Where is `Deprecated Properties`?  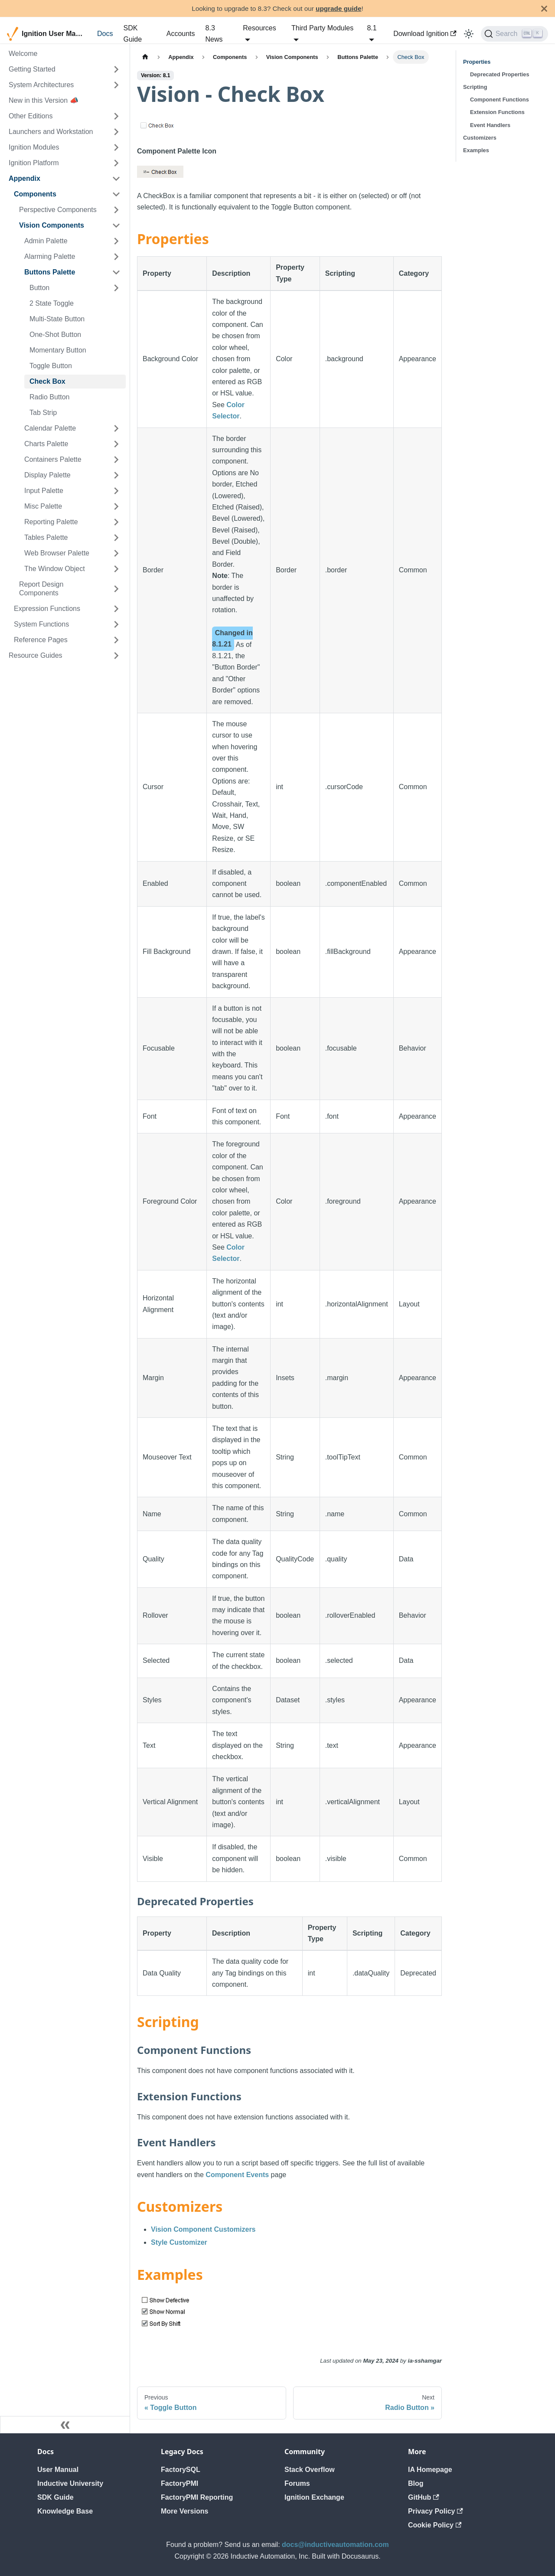
Deprecated Properties is located at coordinates (499, 74).